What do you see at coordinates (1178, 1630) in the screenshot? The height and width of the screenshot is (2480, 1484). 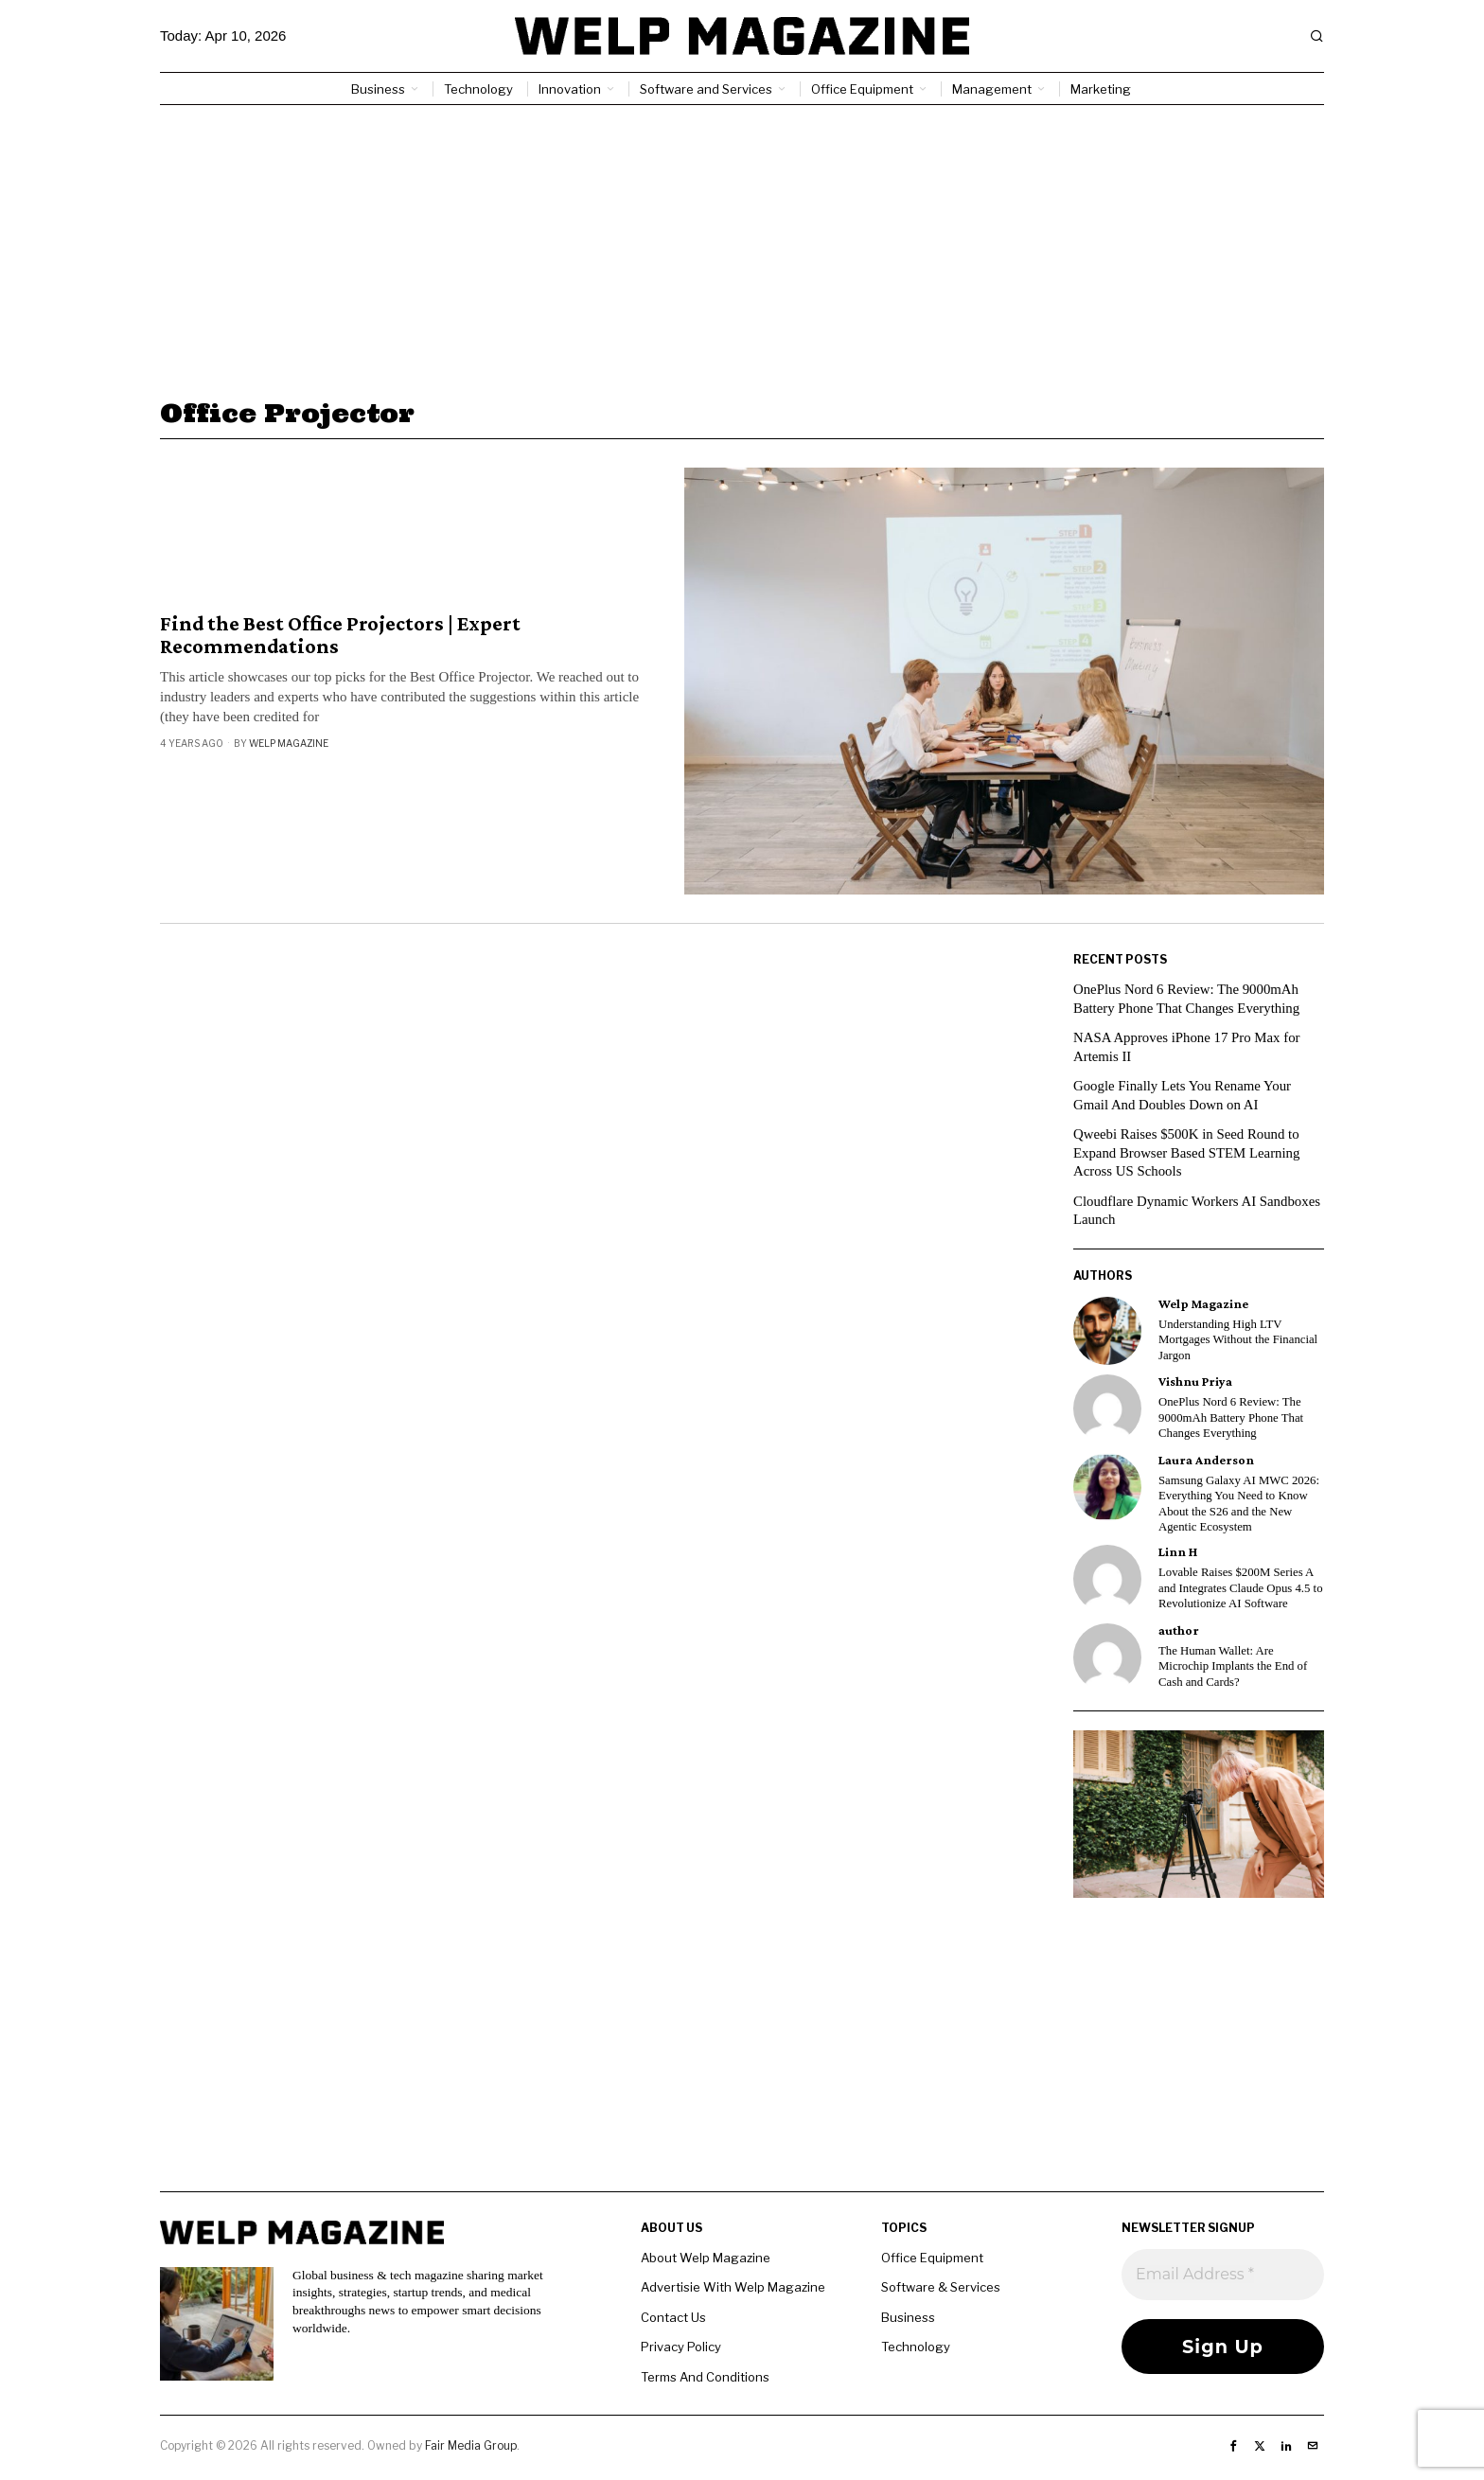 I see `author` at bounding box center [1178, 1630].